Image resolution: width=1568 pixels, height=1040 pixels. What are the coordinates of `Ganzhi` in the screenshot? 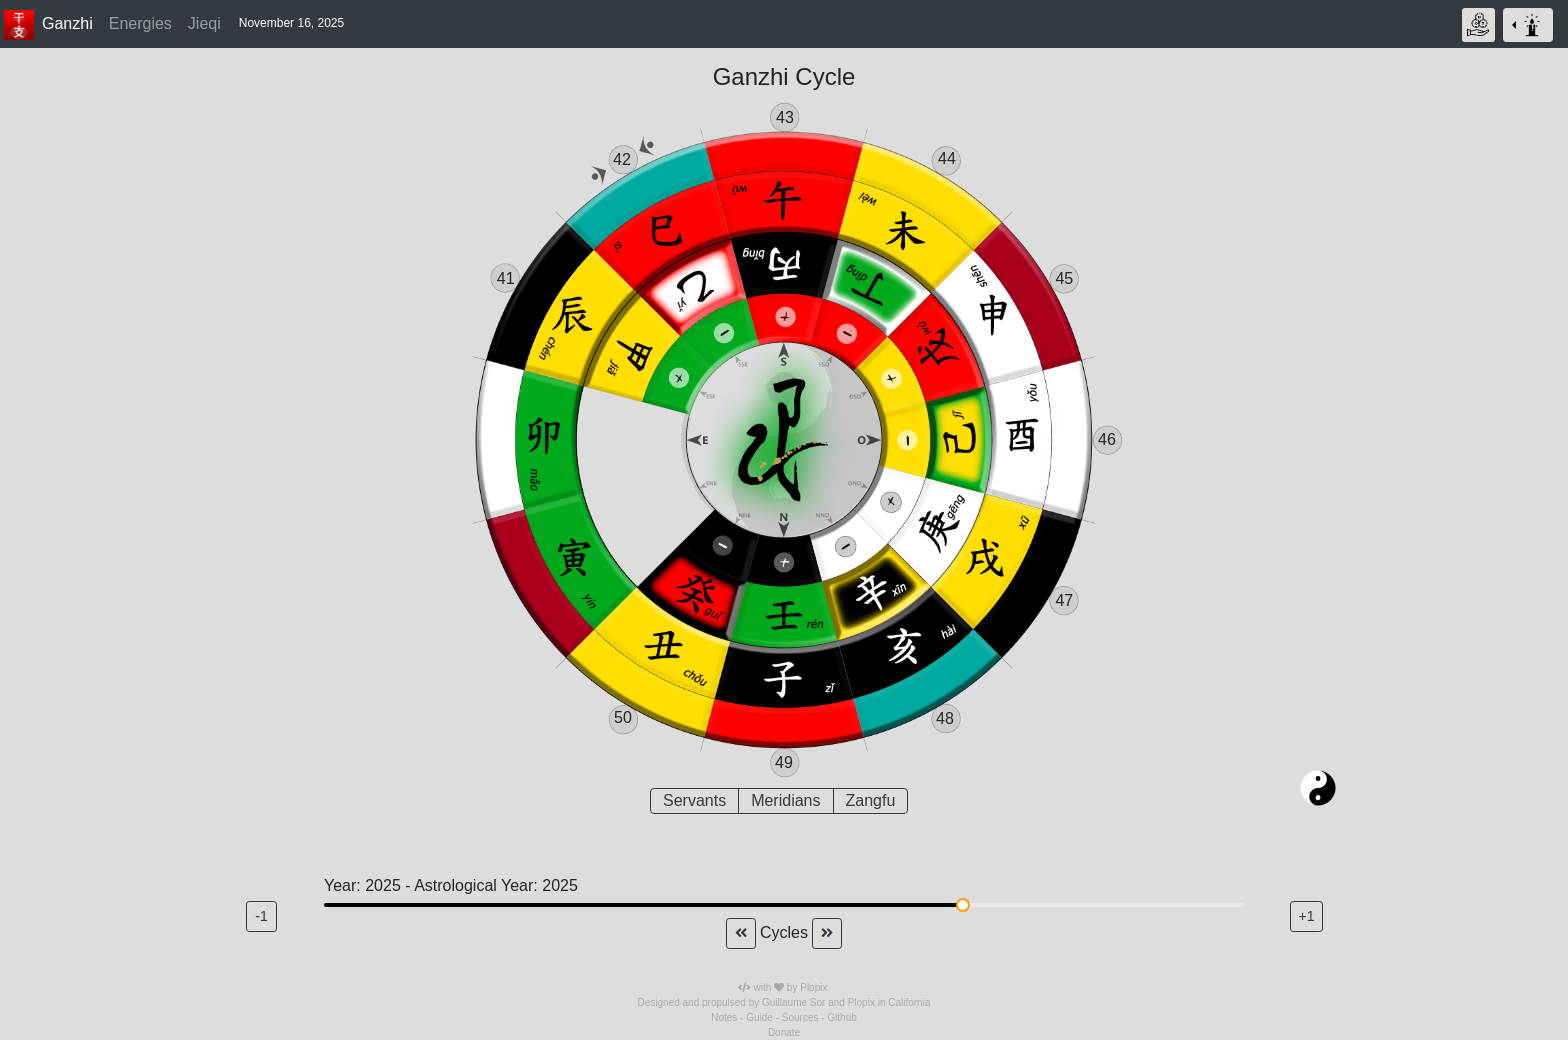 It's located at (67, 23).